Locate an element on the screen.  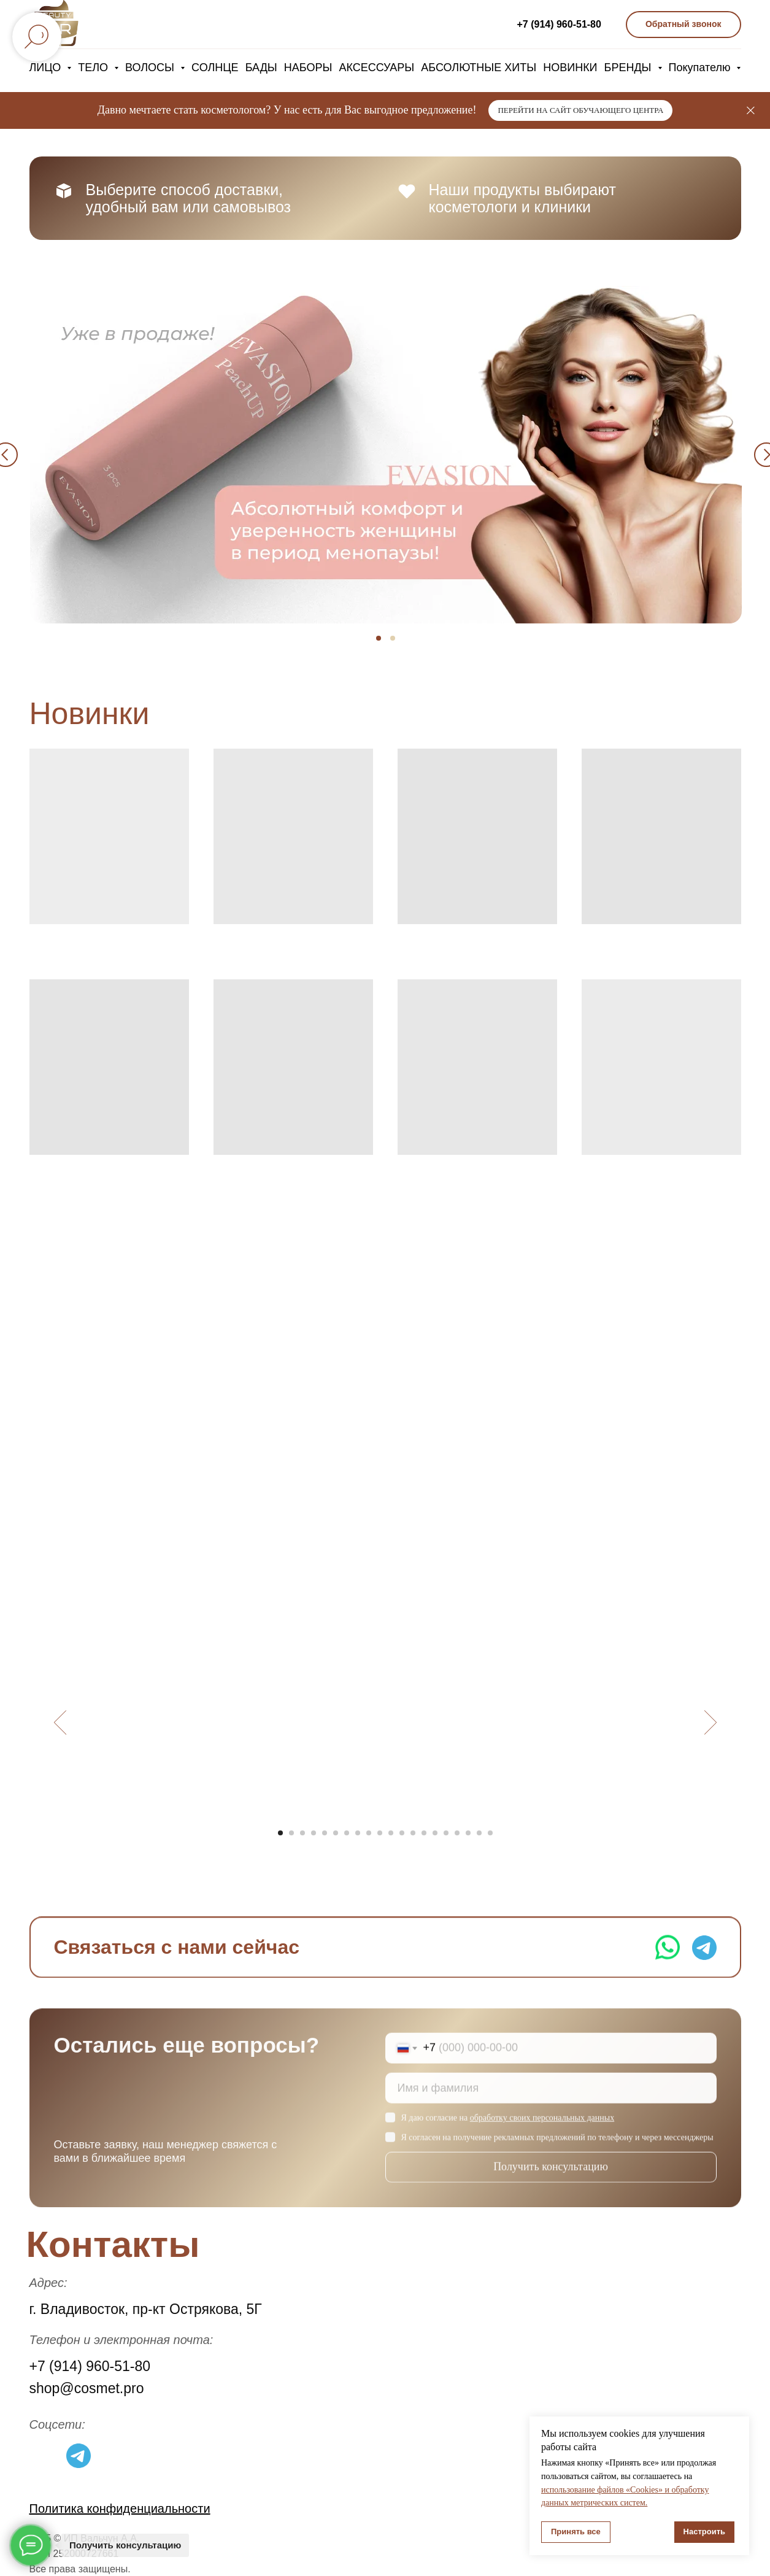
[Перейти к слайду 12] is located at coordinates (401, 1832).